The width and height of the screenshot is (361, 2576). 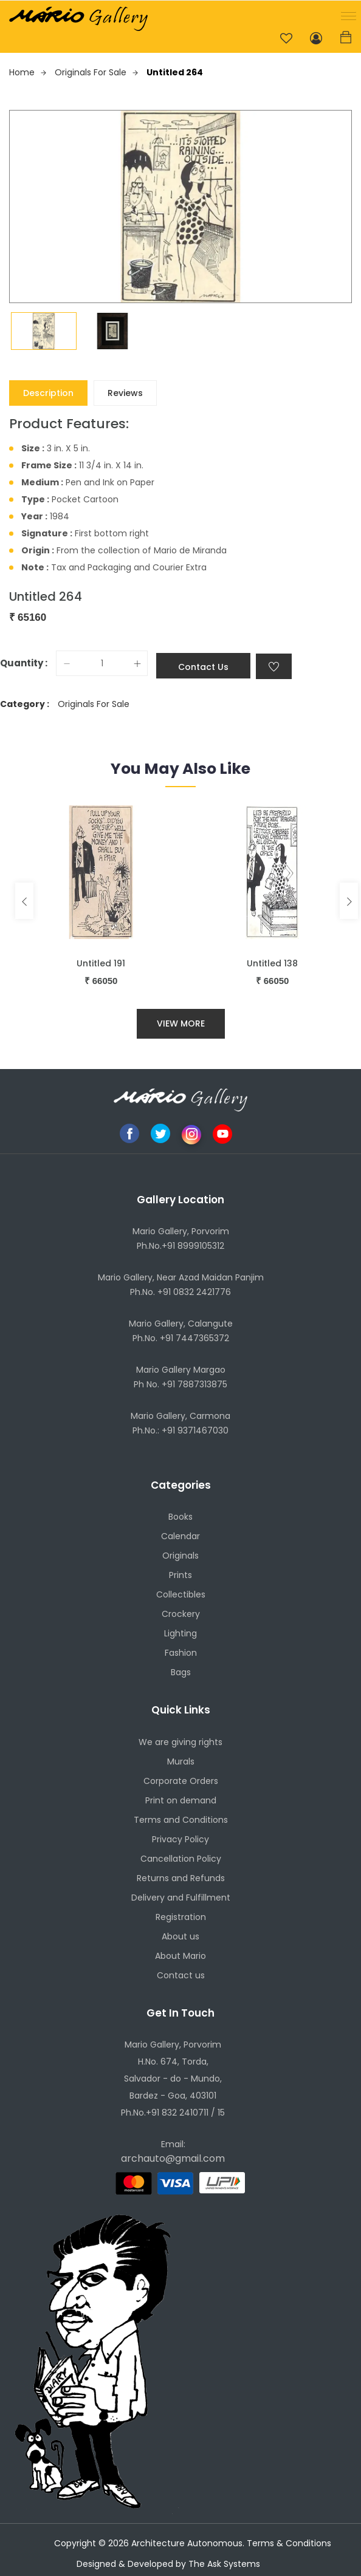 I want to click on We are giving rights, so click(x=180, y=1742).